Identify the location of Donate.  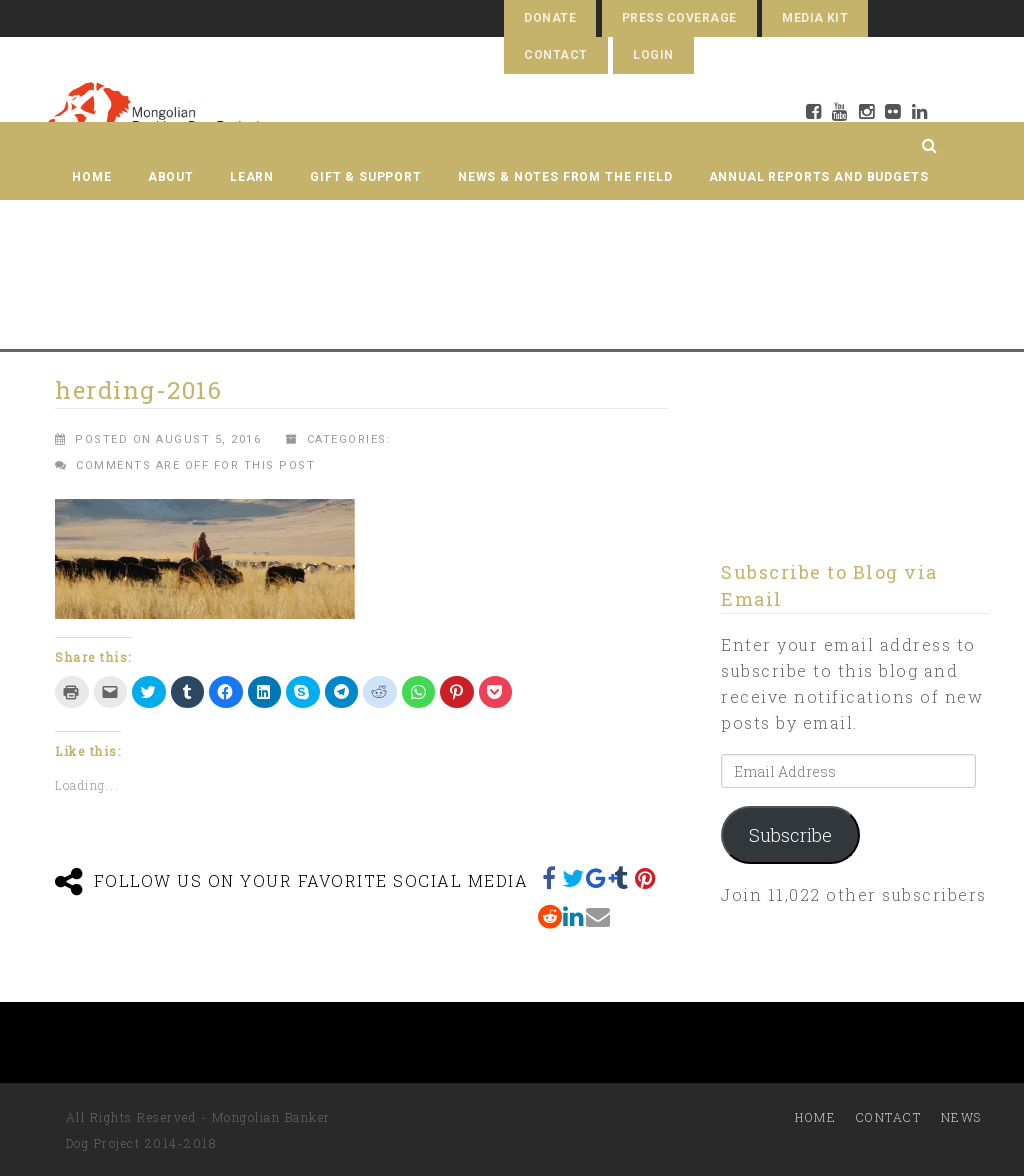
(550, 18).